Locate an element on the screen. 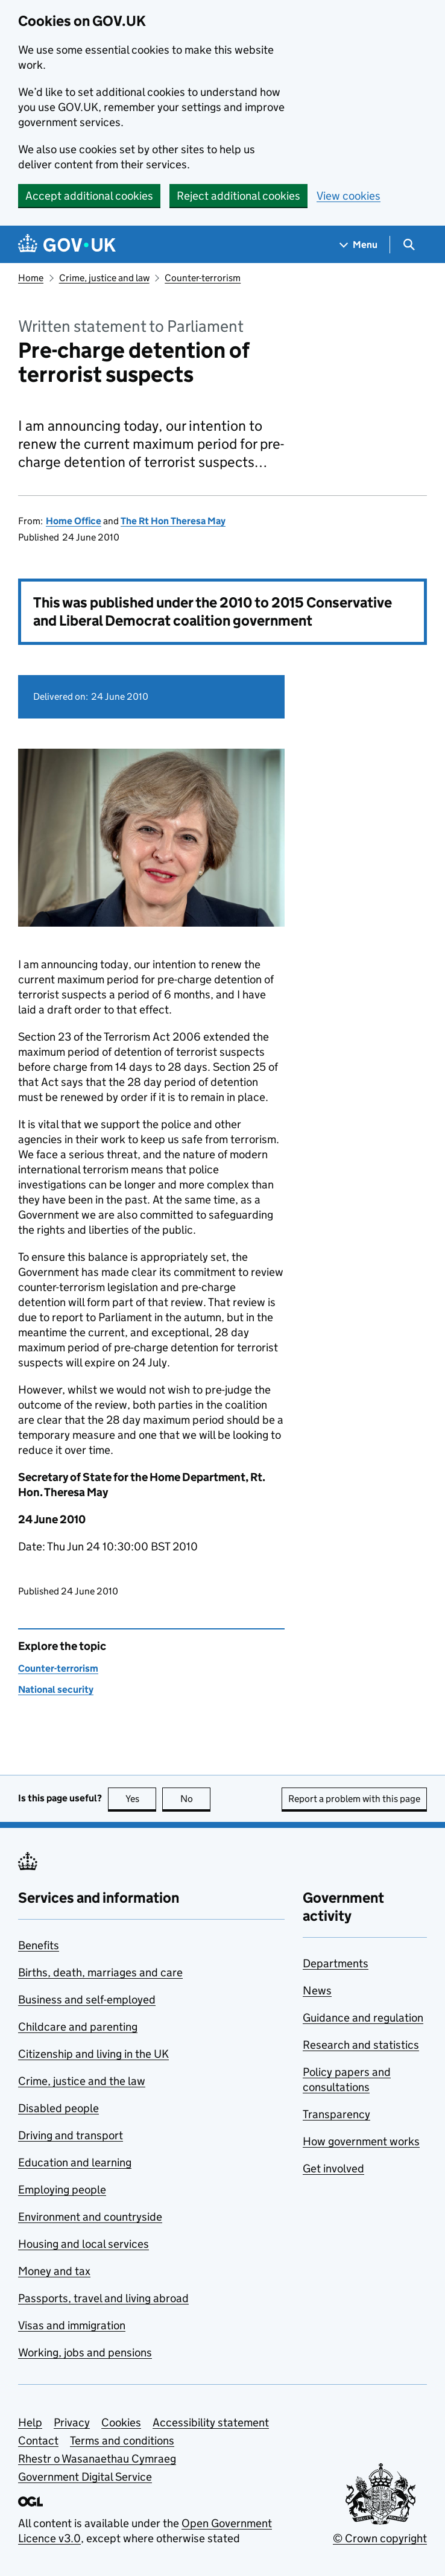  The Rt Hon Theresa May is located at coordinates (173, 521).